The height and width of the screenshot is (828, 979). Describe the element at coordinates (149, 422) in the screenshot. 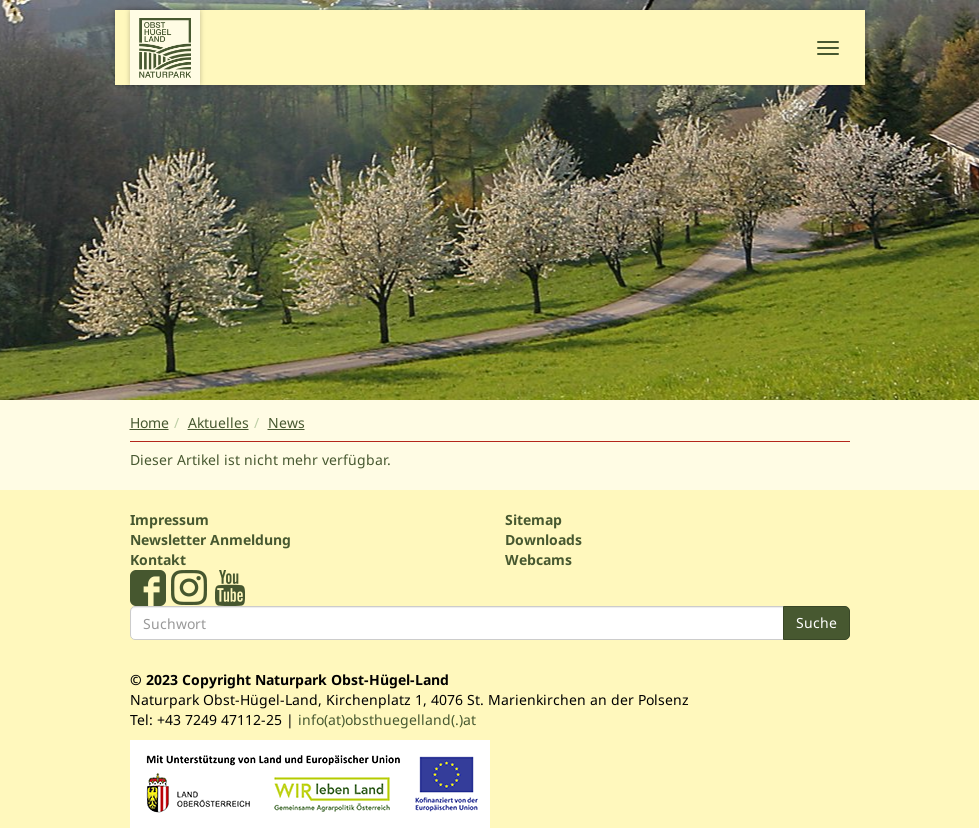

I see `Home` at that location.